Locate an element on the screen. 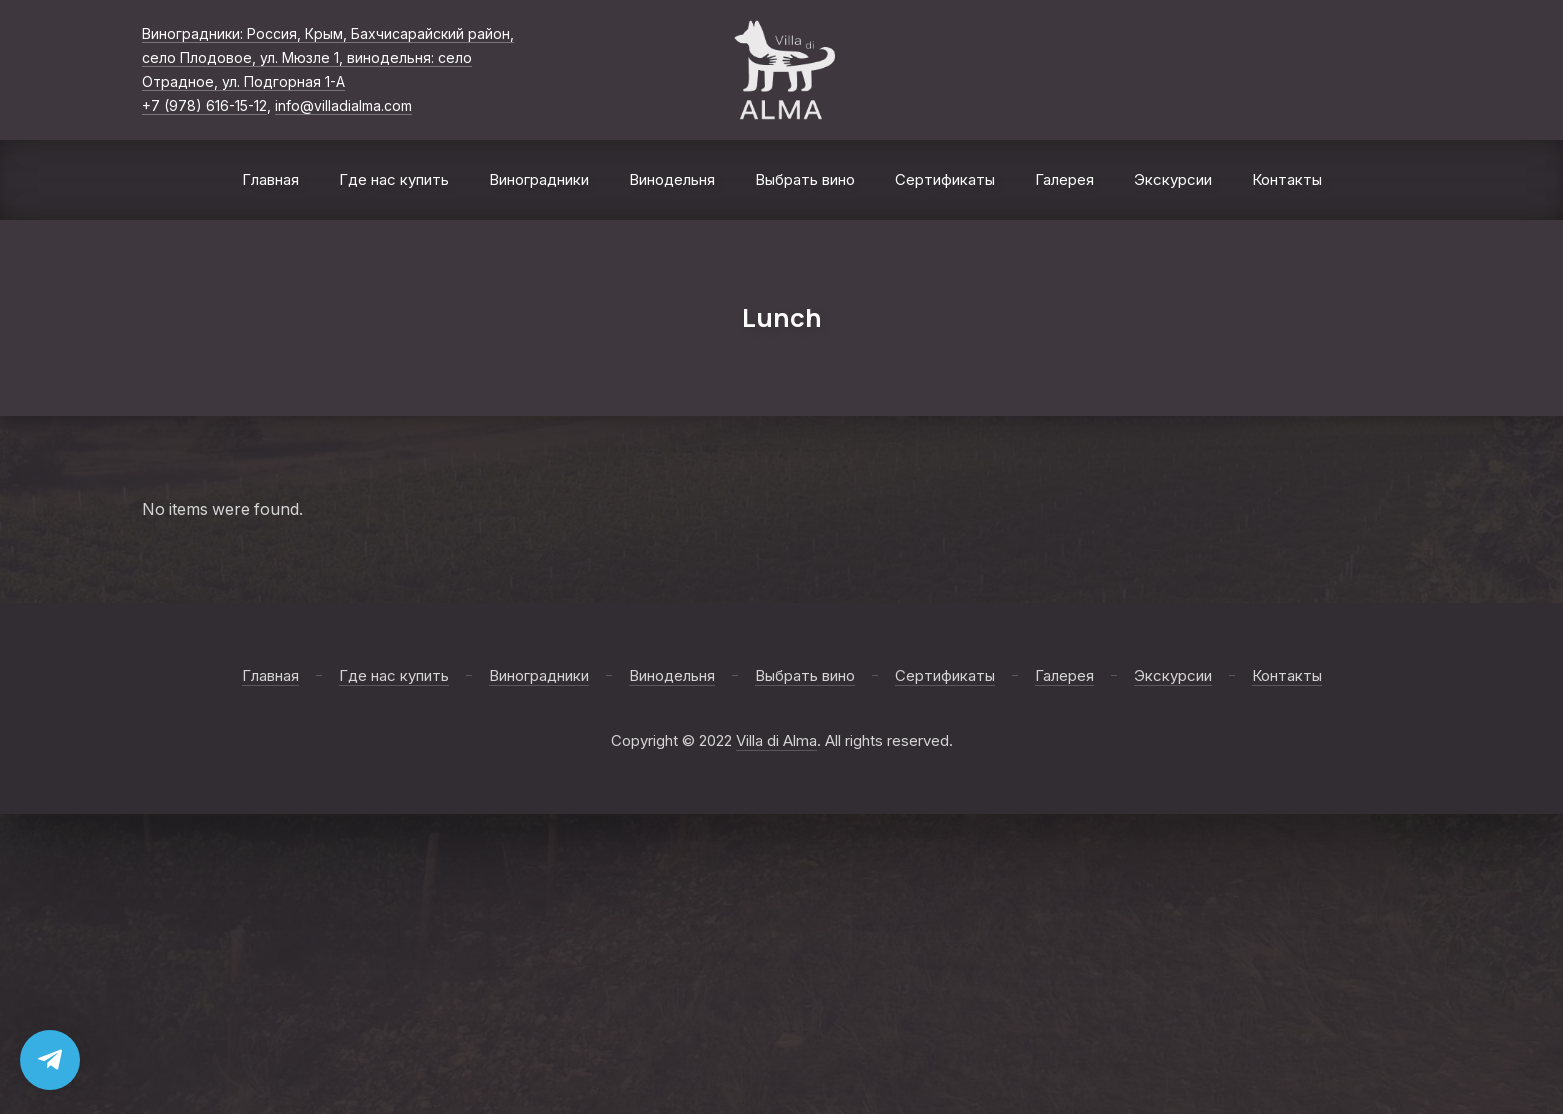  Сертификаты is located at coordinates (945, 179).